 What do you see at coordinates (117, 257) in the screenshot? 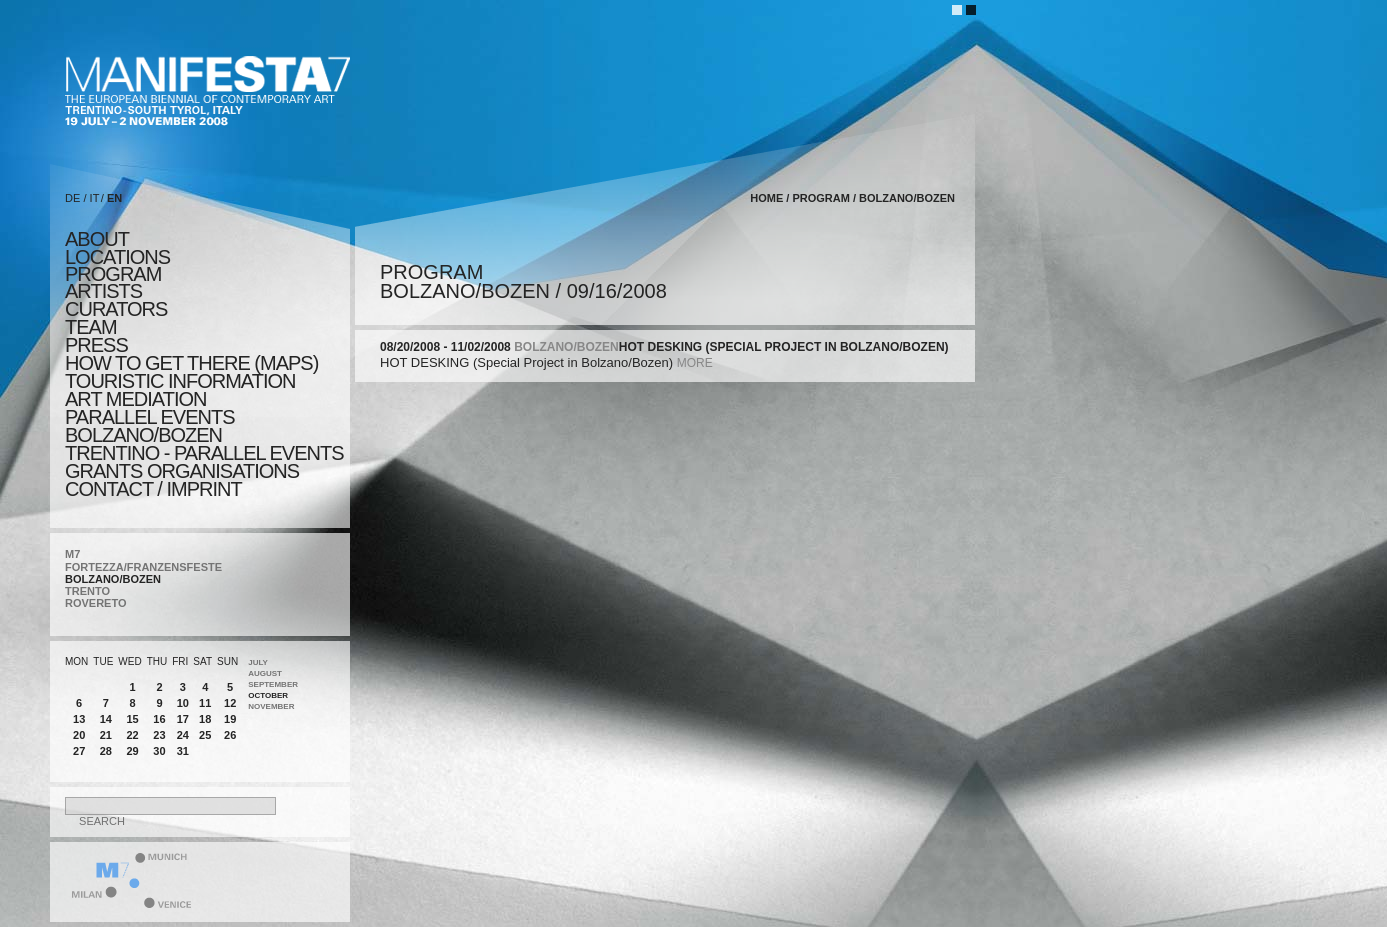
I see `locations` at bounding box center [117, 257].